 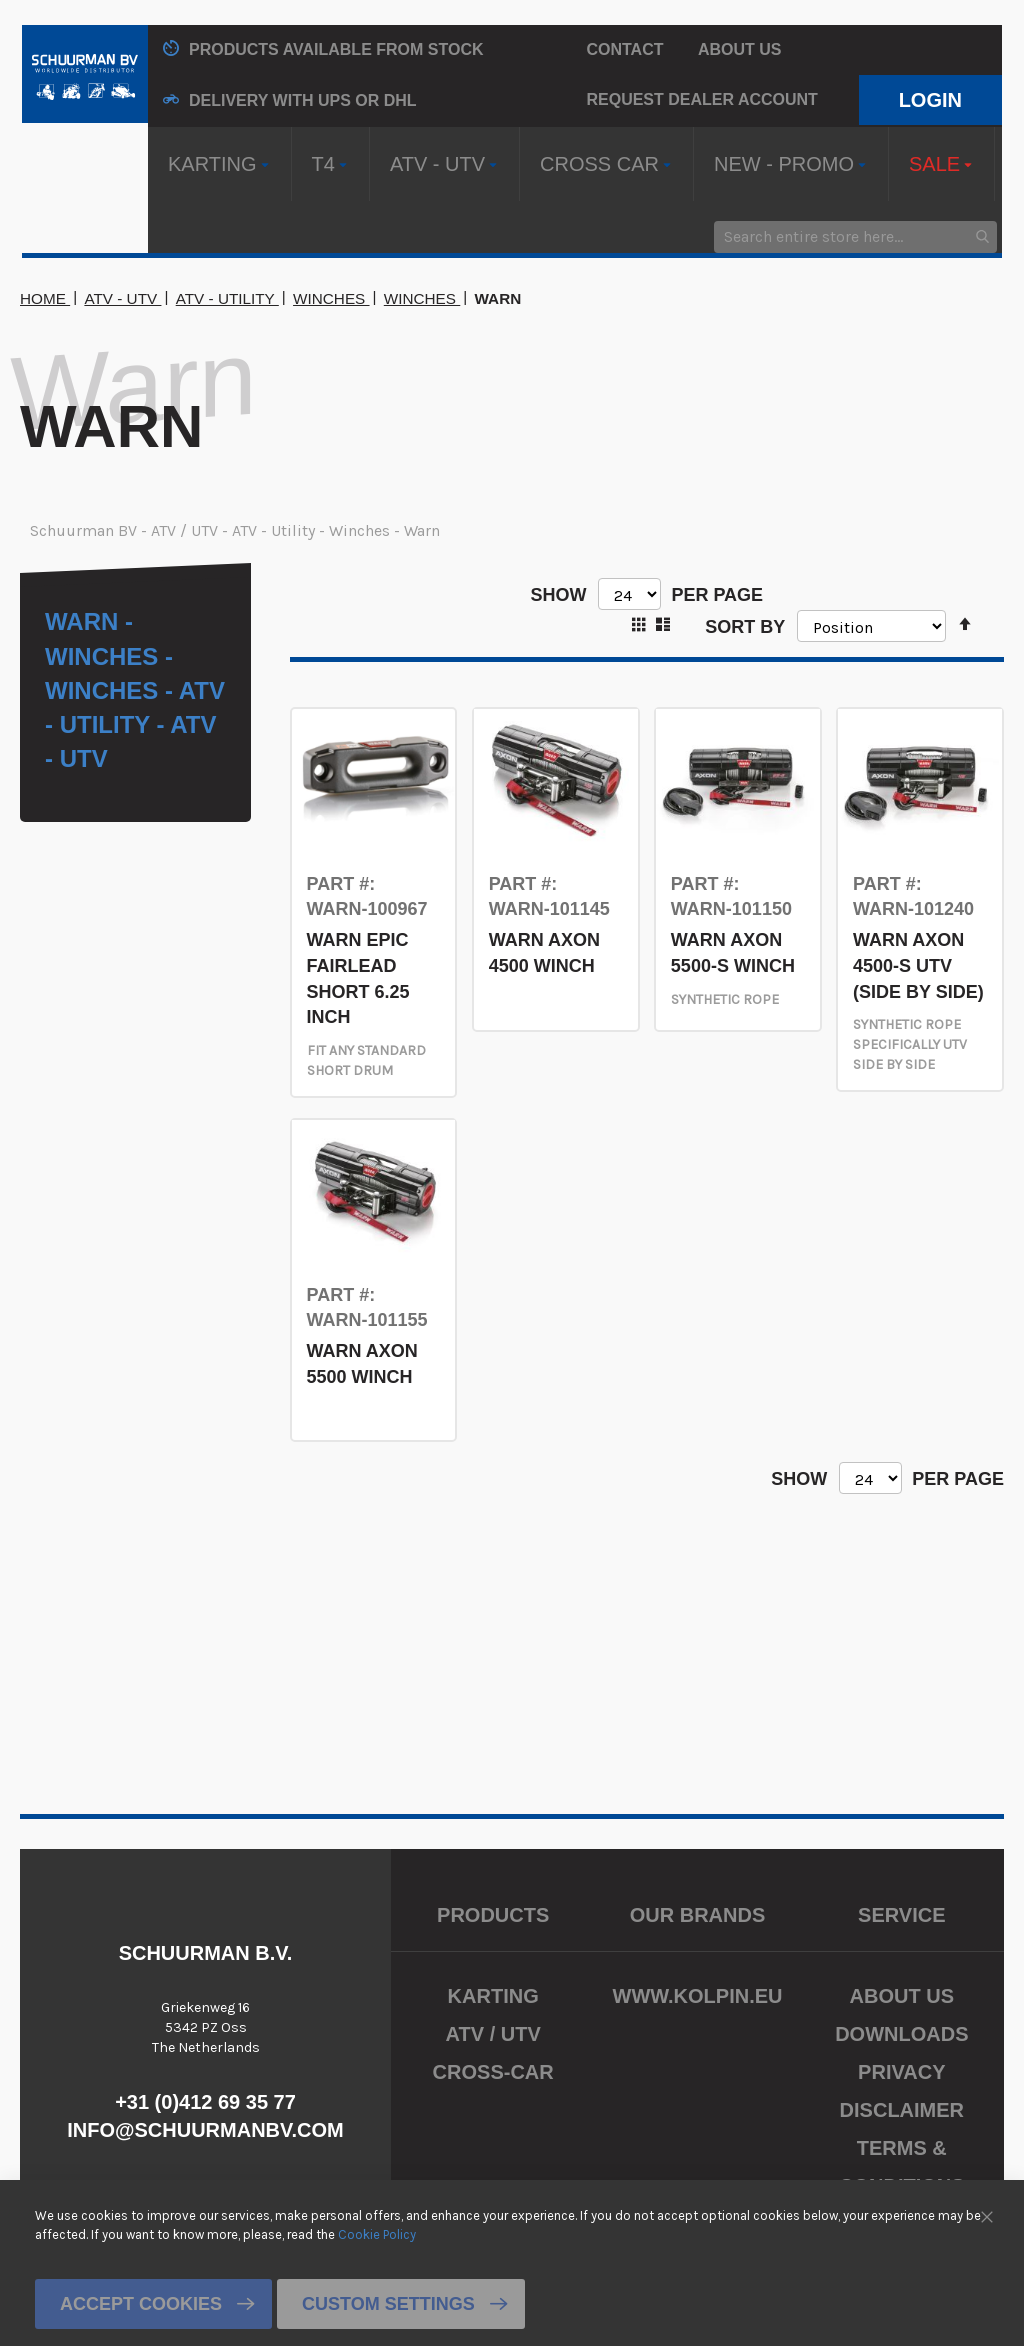 I want to click on Winches, so click(x=331, y=298).